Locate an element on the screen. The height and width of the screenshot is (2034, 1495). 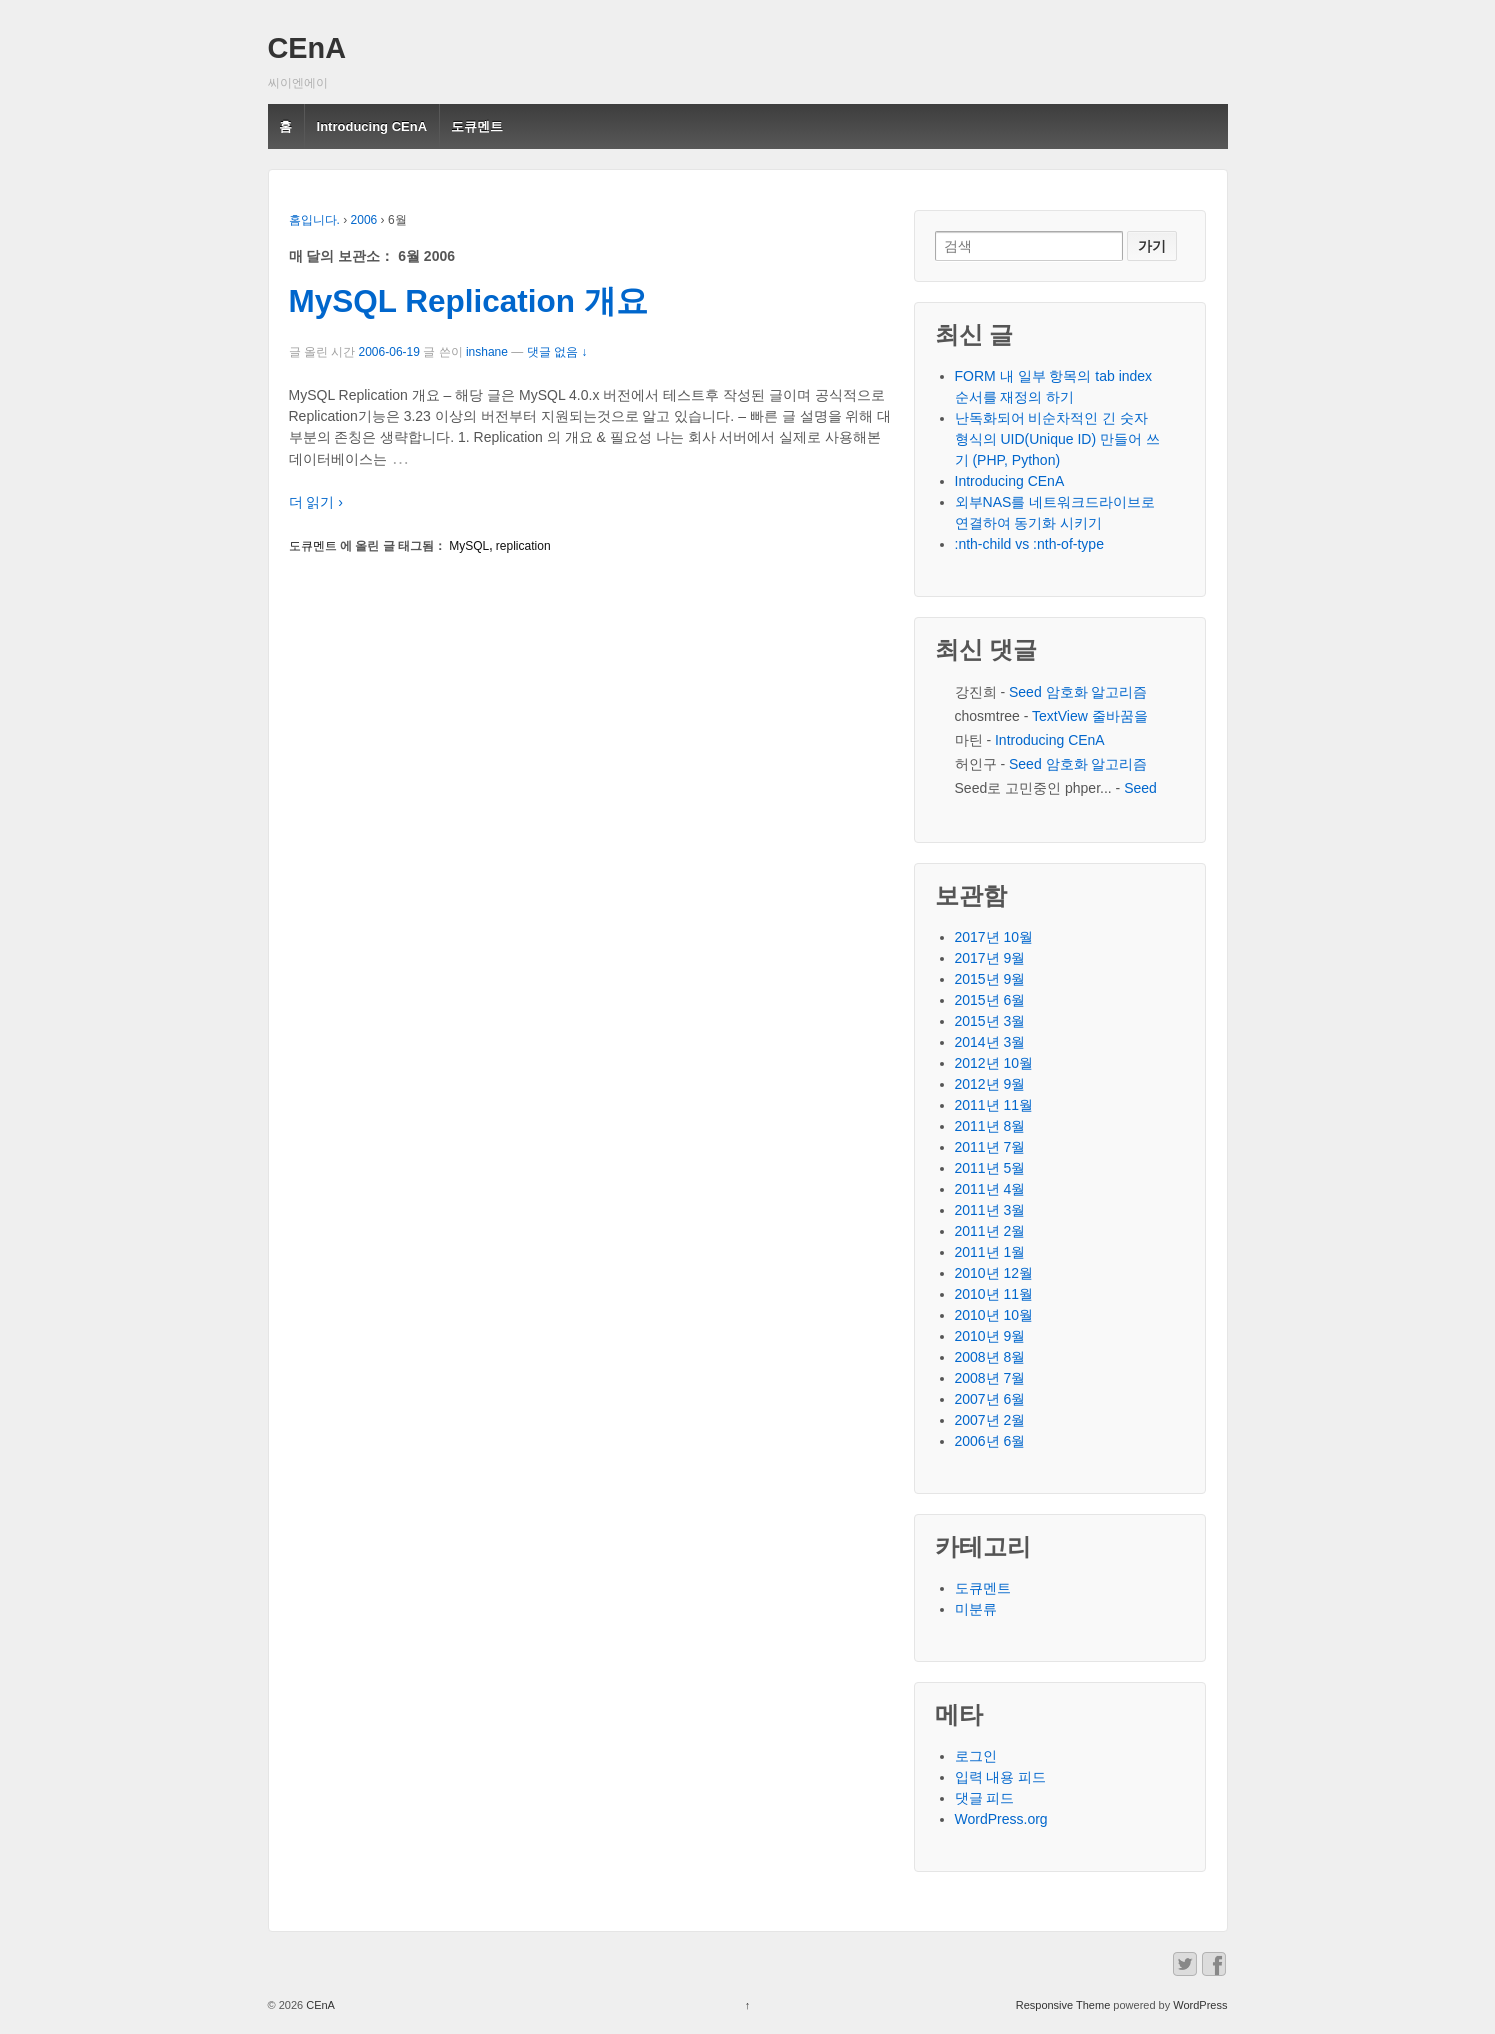
2011년 4월 is located at coordinates (990, 1189).